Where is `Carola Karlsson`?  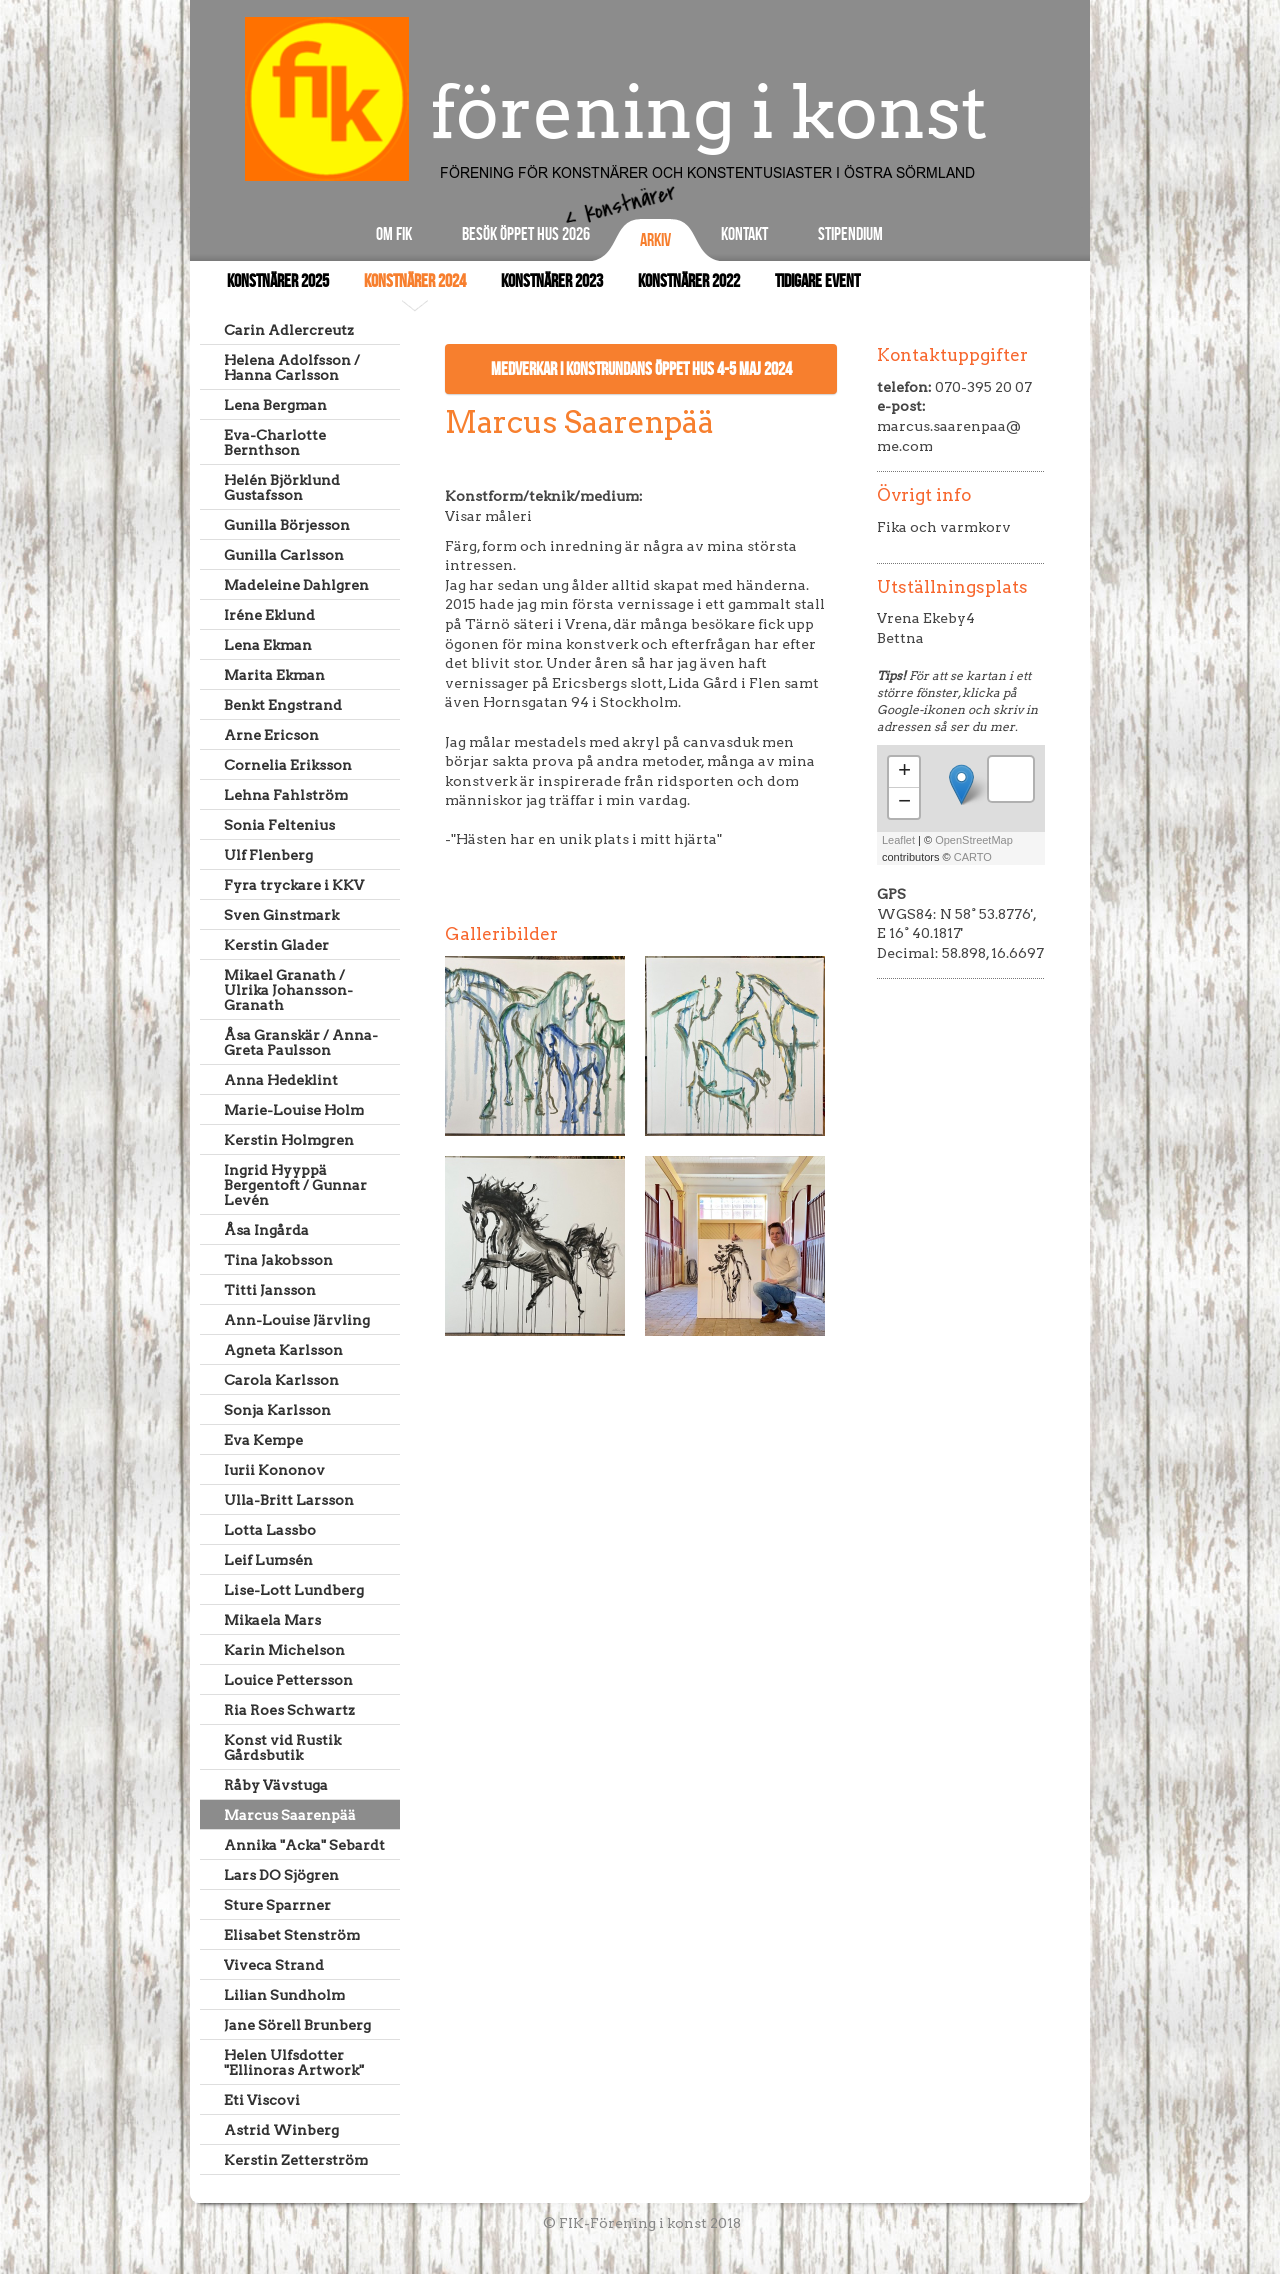 Carola Karlsson is located at coordinates (281, 1380).